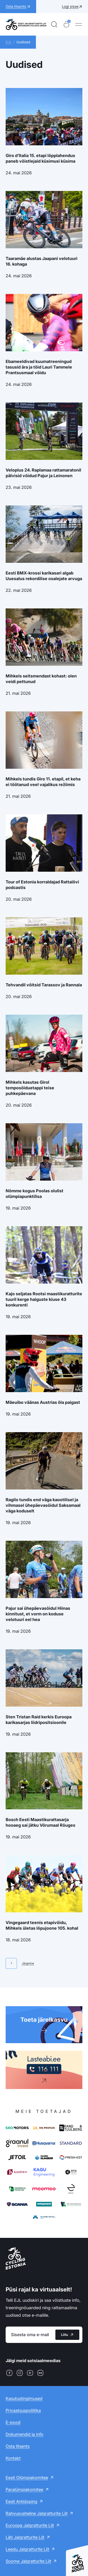 This screenshot has height=2576, width=88. Describe the element at coordinates (41, 678) in the screenshot. I see `Mihkels seitsmendast kohast: olen veidi pettunud` at that location.